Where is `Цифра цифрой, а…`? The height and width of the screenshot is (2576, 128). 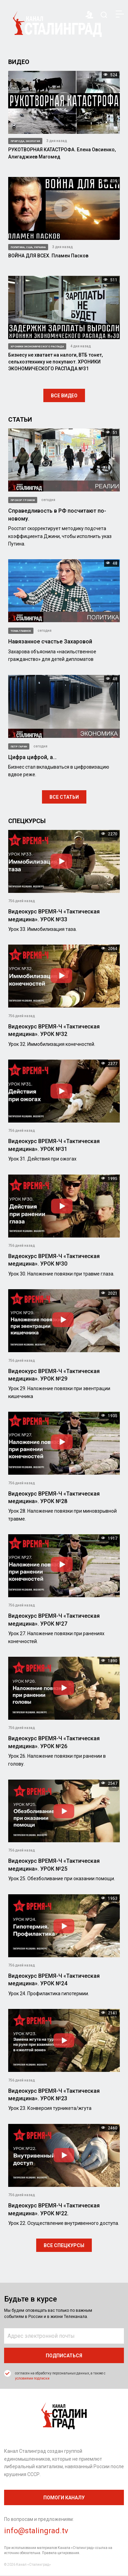
Цифра цифрой, а… is located at coordinates (32, 757).